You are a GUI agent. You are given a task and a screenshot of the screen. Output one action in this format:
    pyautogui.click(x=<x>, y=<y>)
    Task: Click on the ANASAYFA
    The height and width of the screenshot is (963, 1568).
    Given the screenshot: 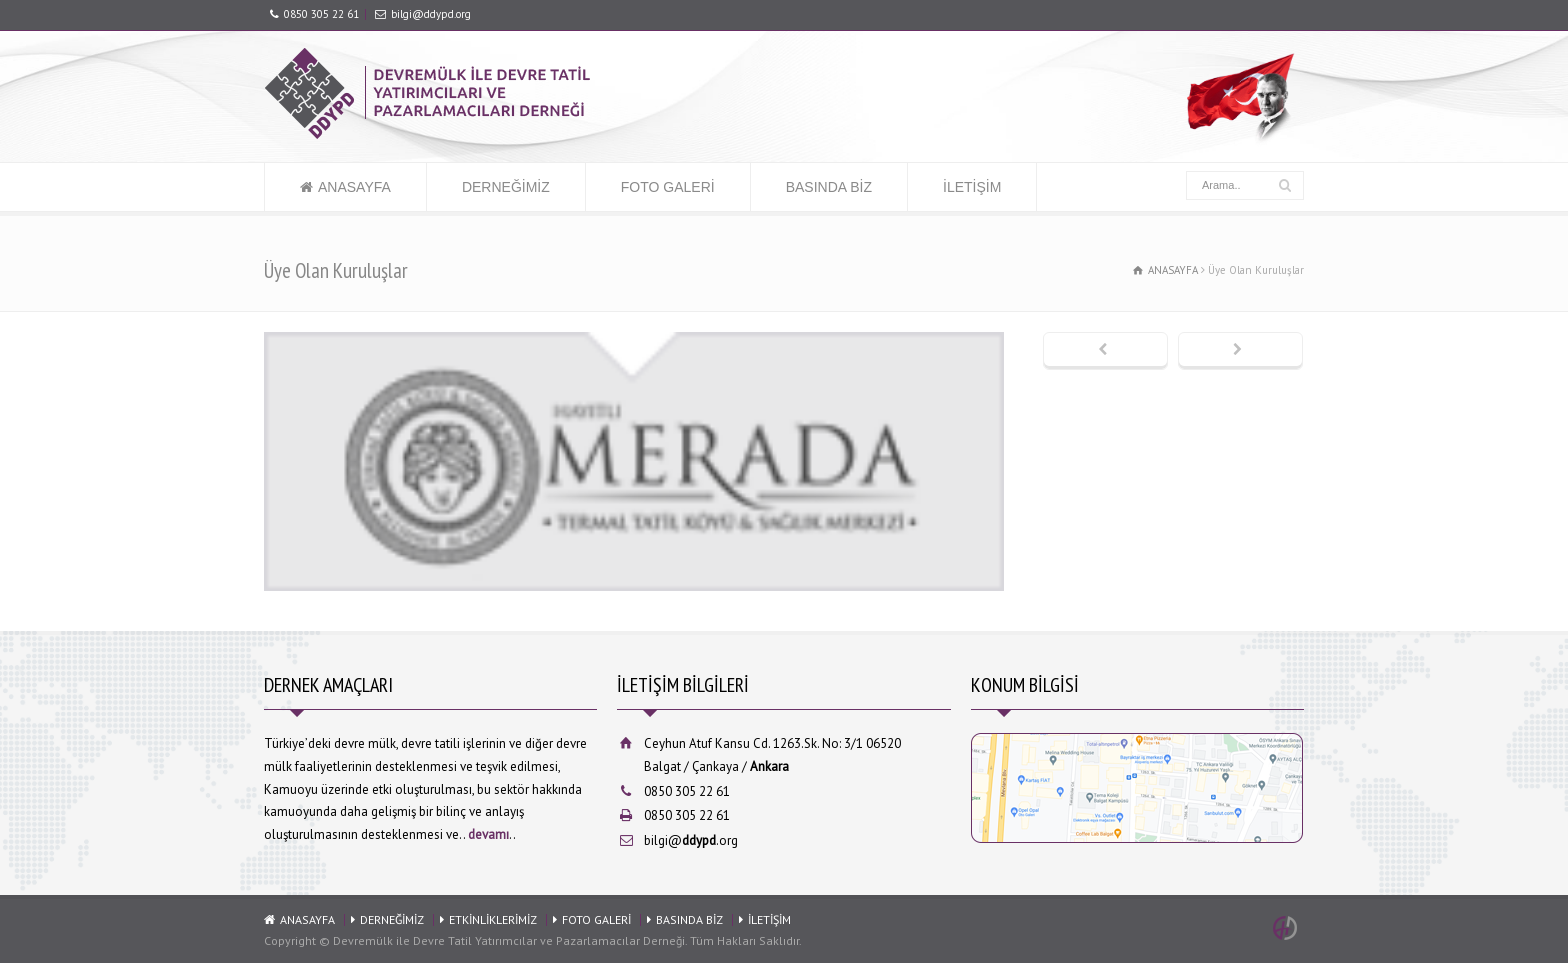 What is the action you would take?
    pyautogui.click(x=354, y=187)
    